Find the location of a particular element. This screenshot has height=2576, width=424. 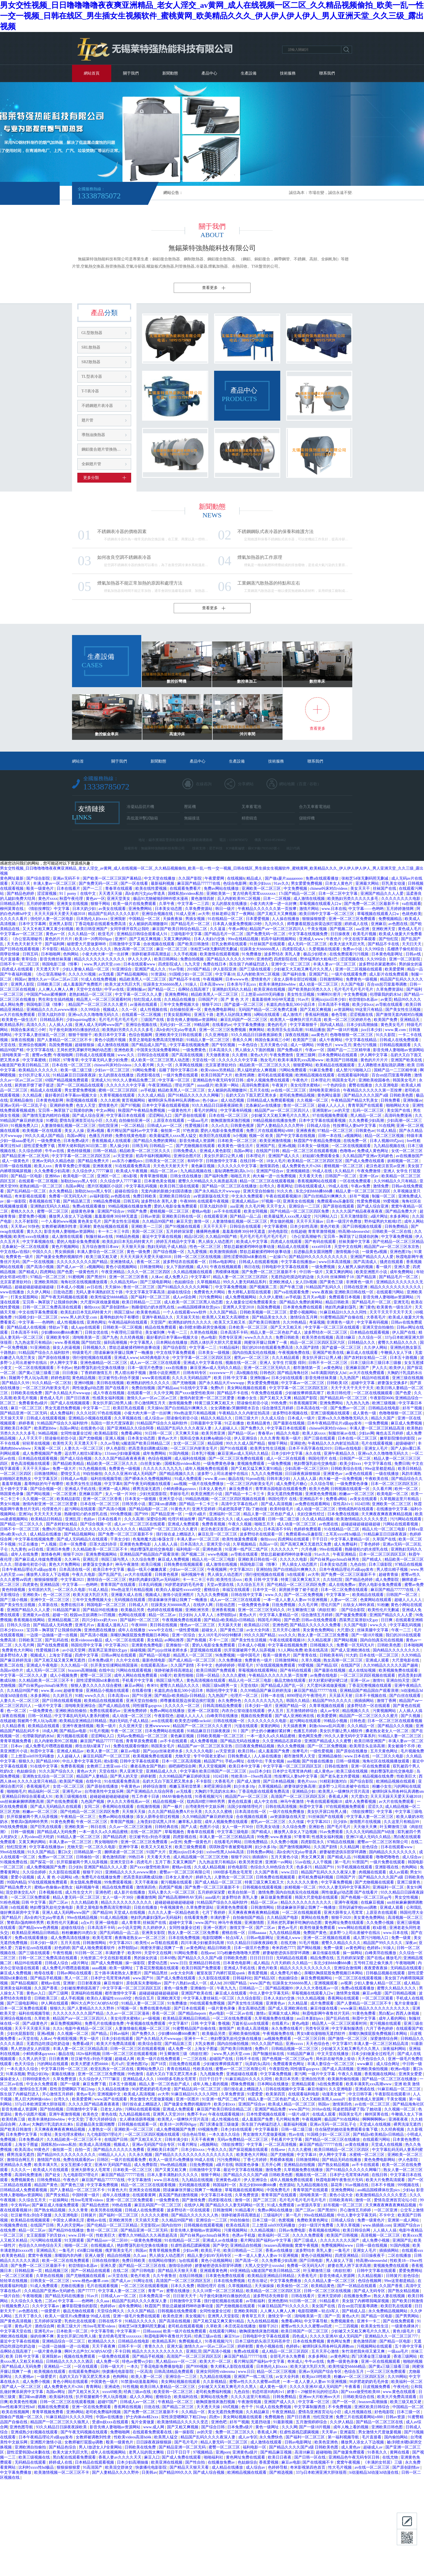

羞辱狗奴的句子有哪些 is located at coordinates (120, 1317).